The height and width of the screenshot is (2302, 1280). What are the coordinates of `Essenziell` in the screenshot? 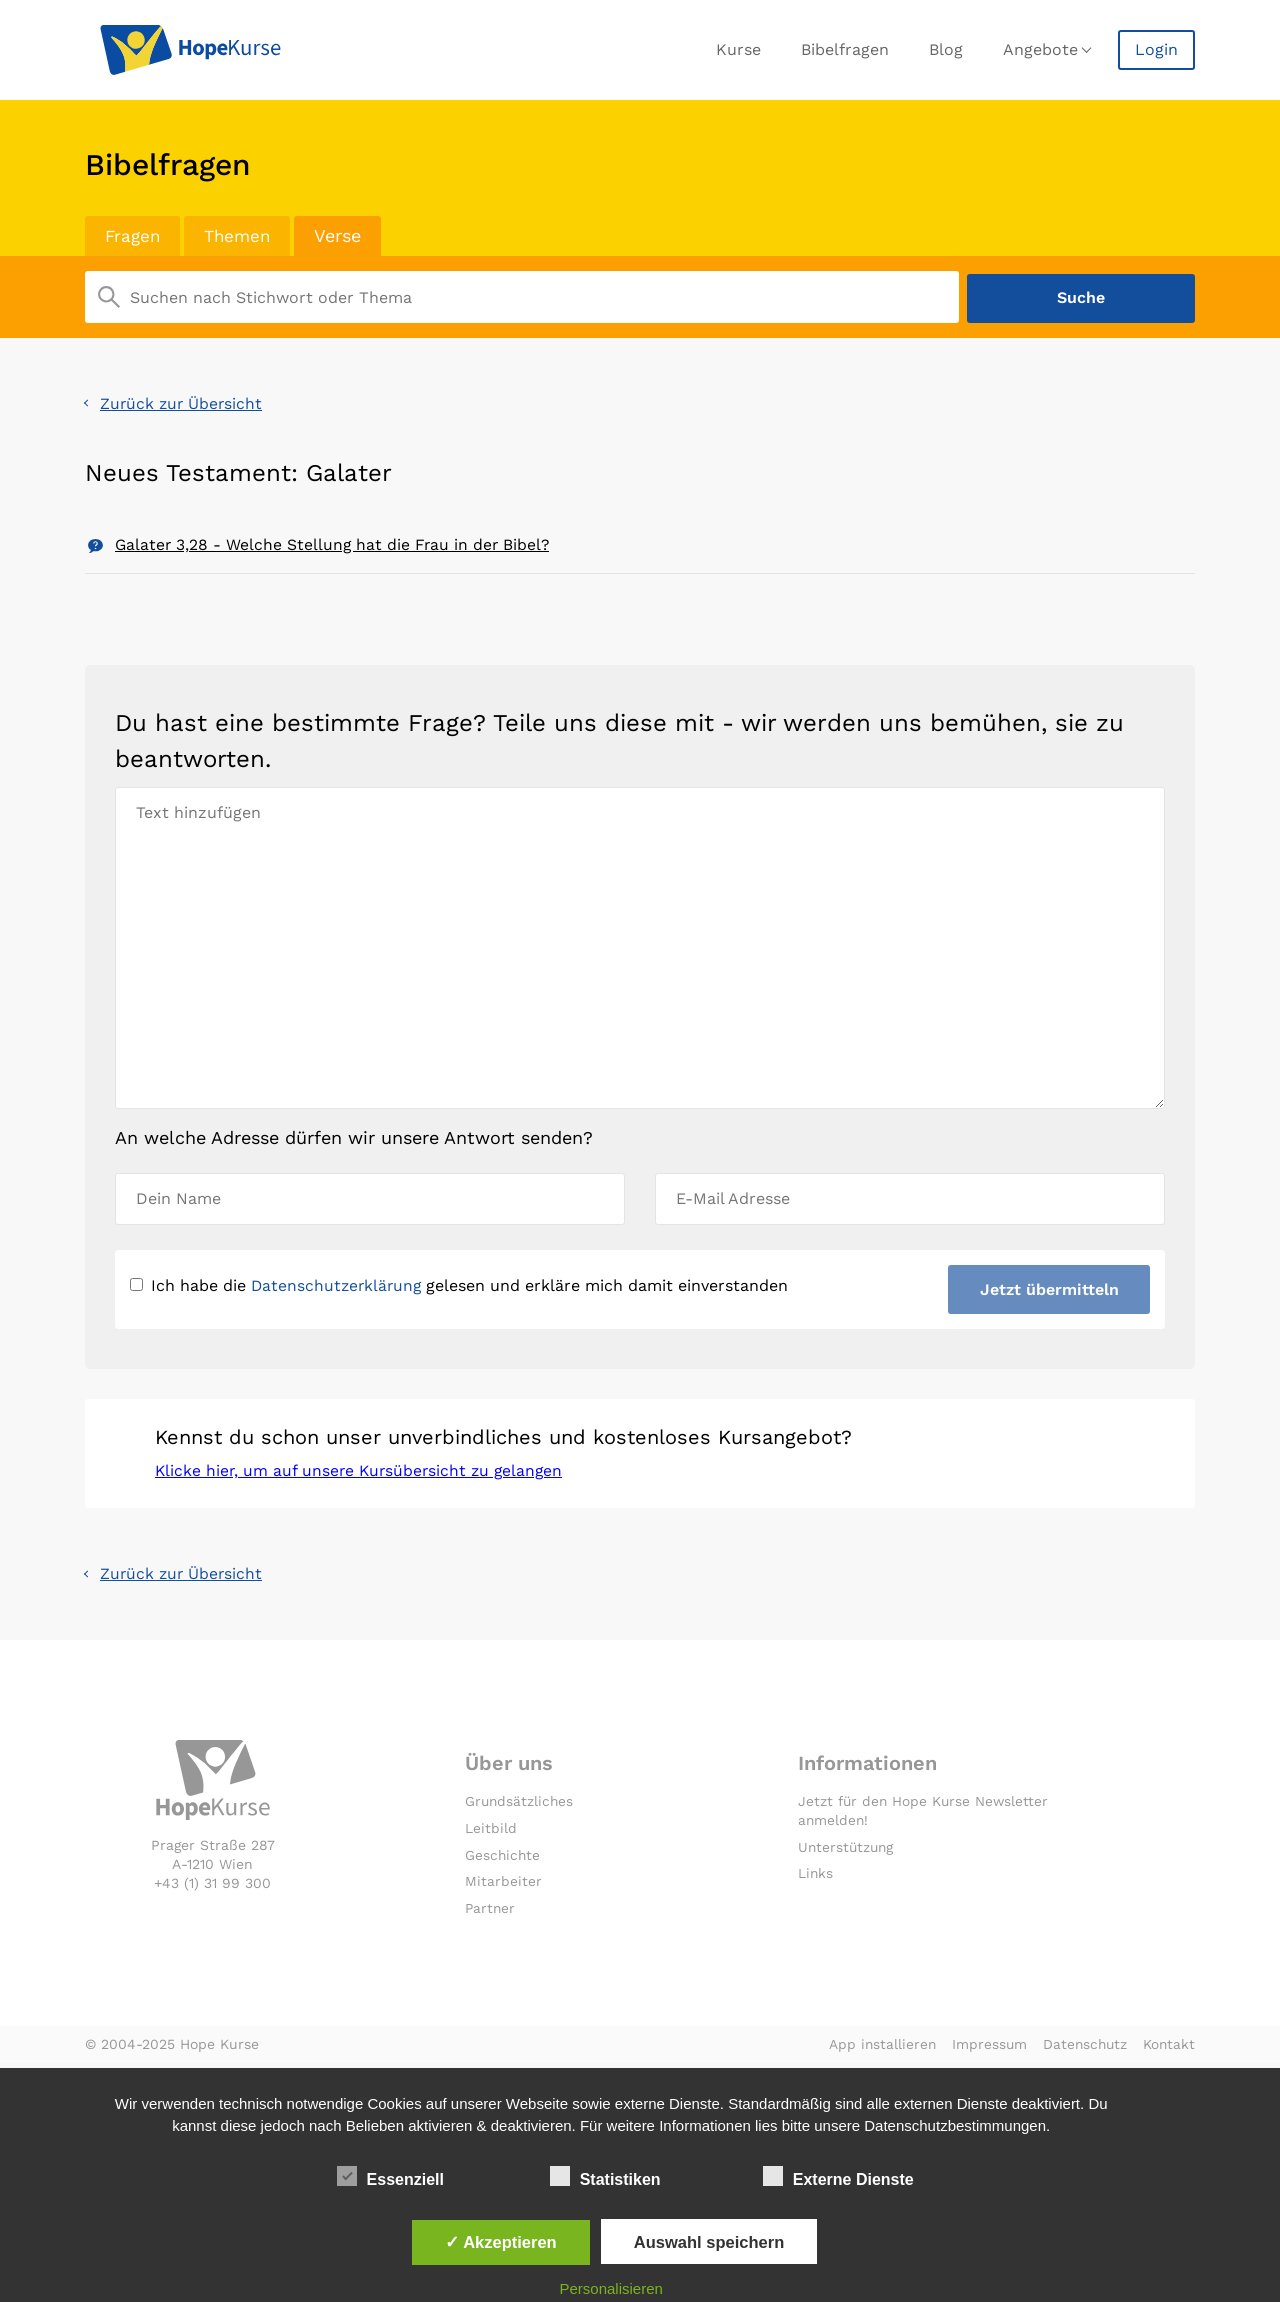 It's located at (390, 2176).